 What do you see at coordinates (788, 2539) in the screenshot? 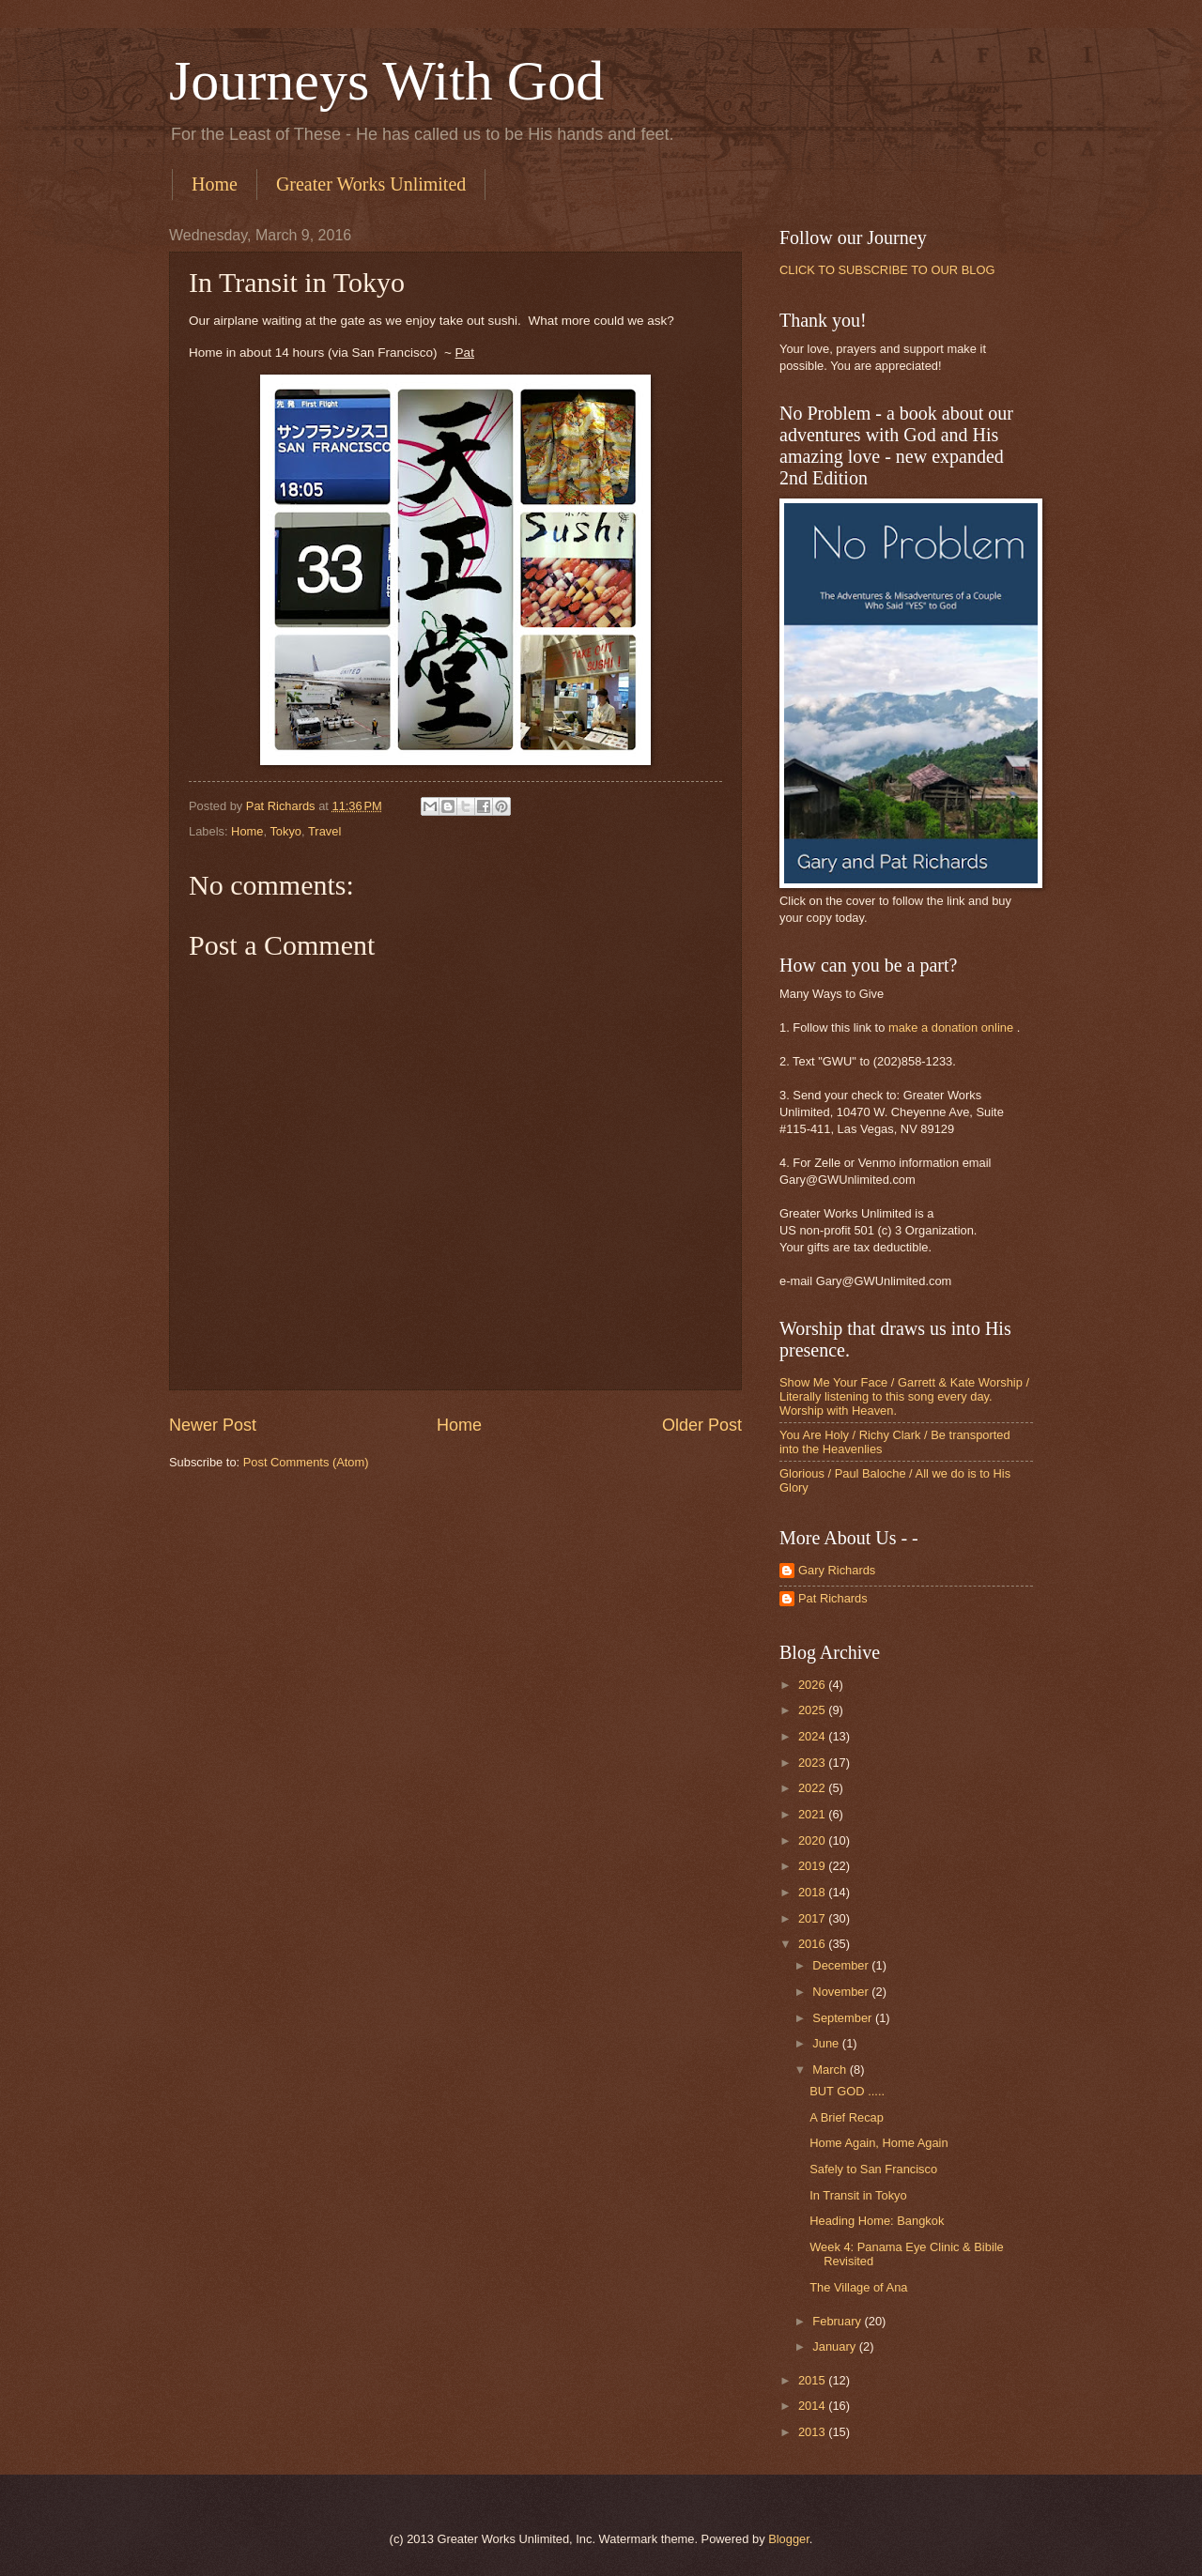
I see `Blogger` at bounding box center [788, 2539].